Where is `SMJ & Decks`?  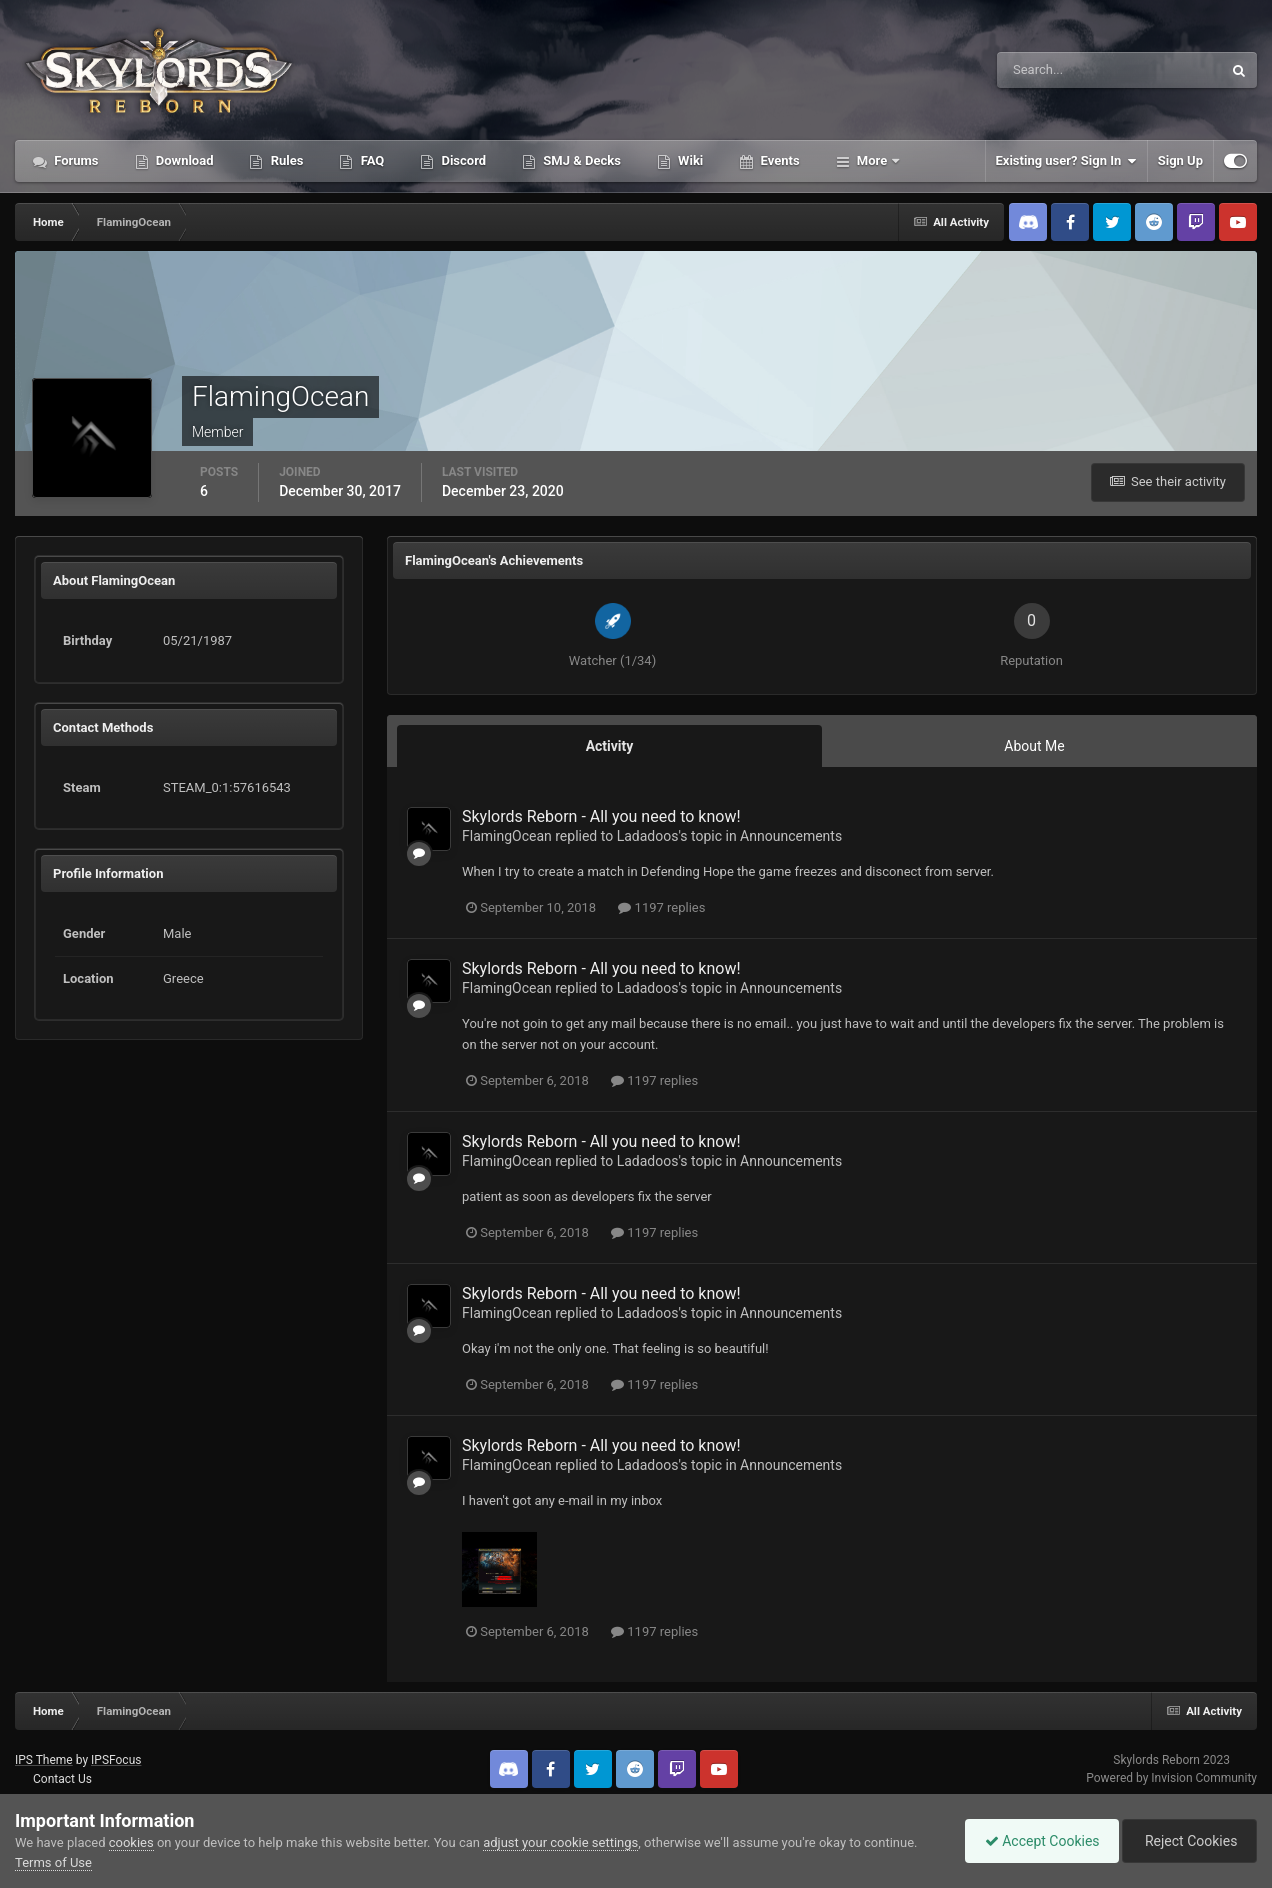 SMJ & Decks is located at coordinates (580, 160).